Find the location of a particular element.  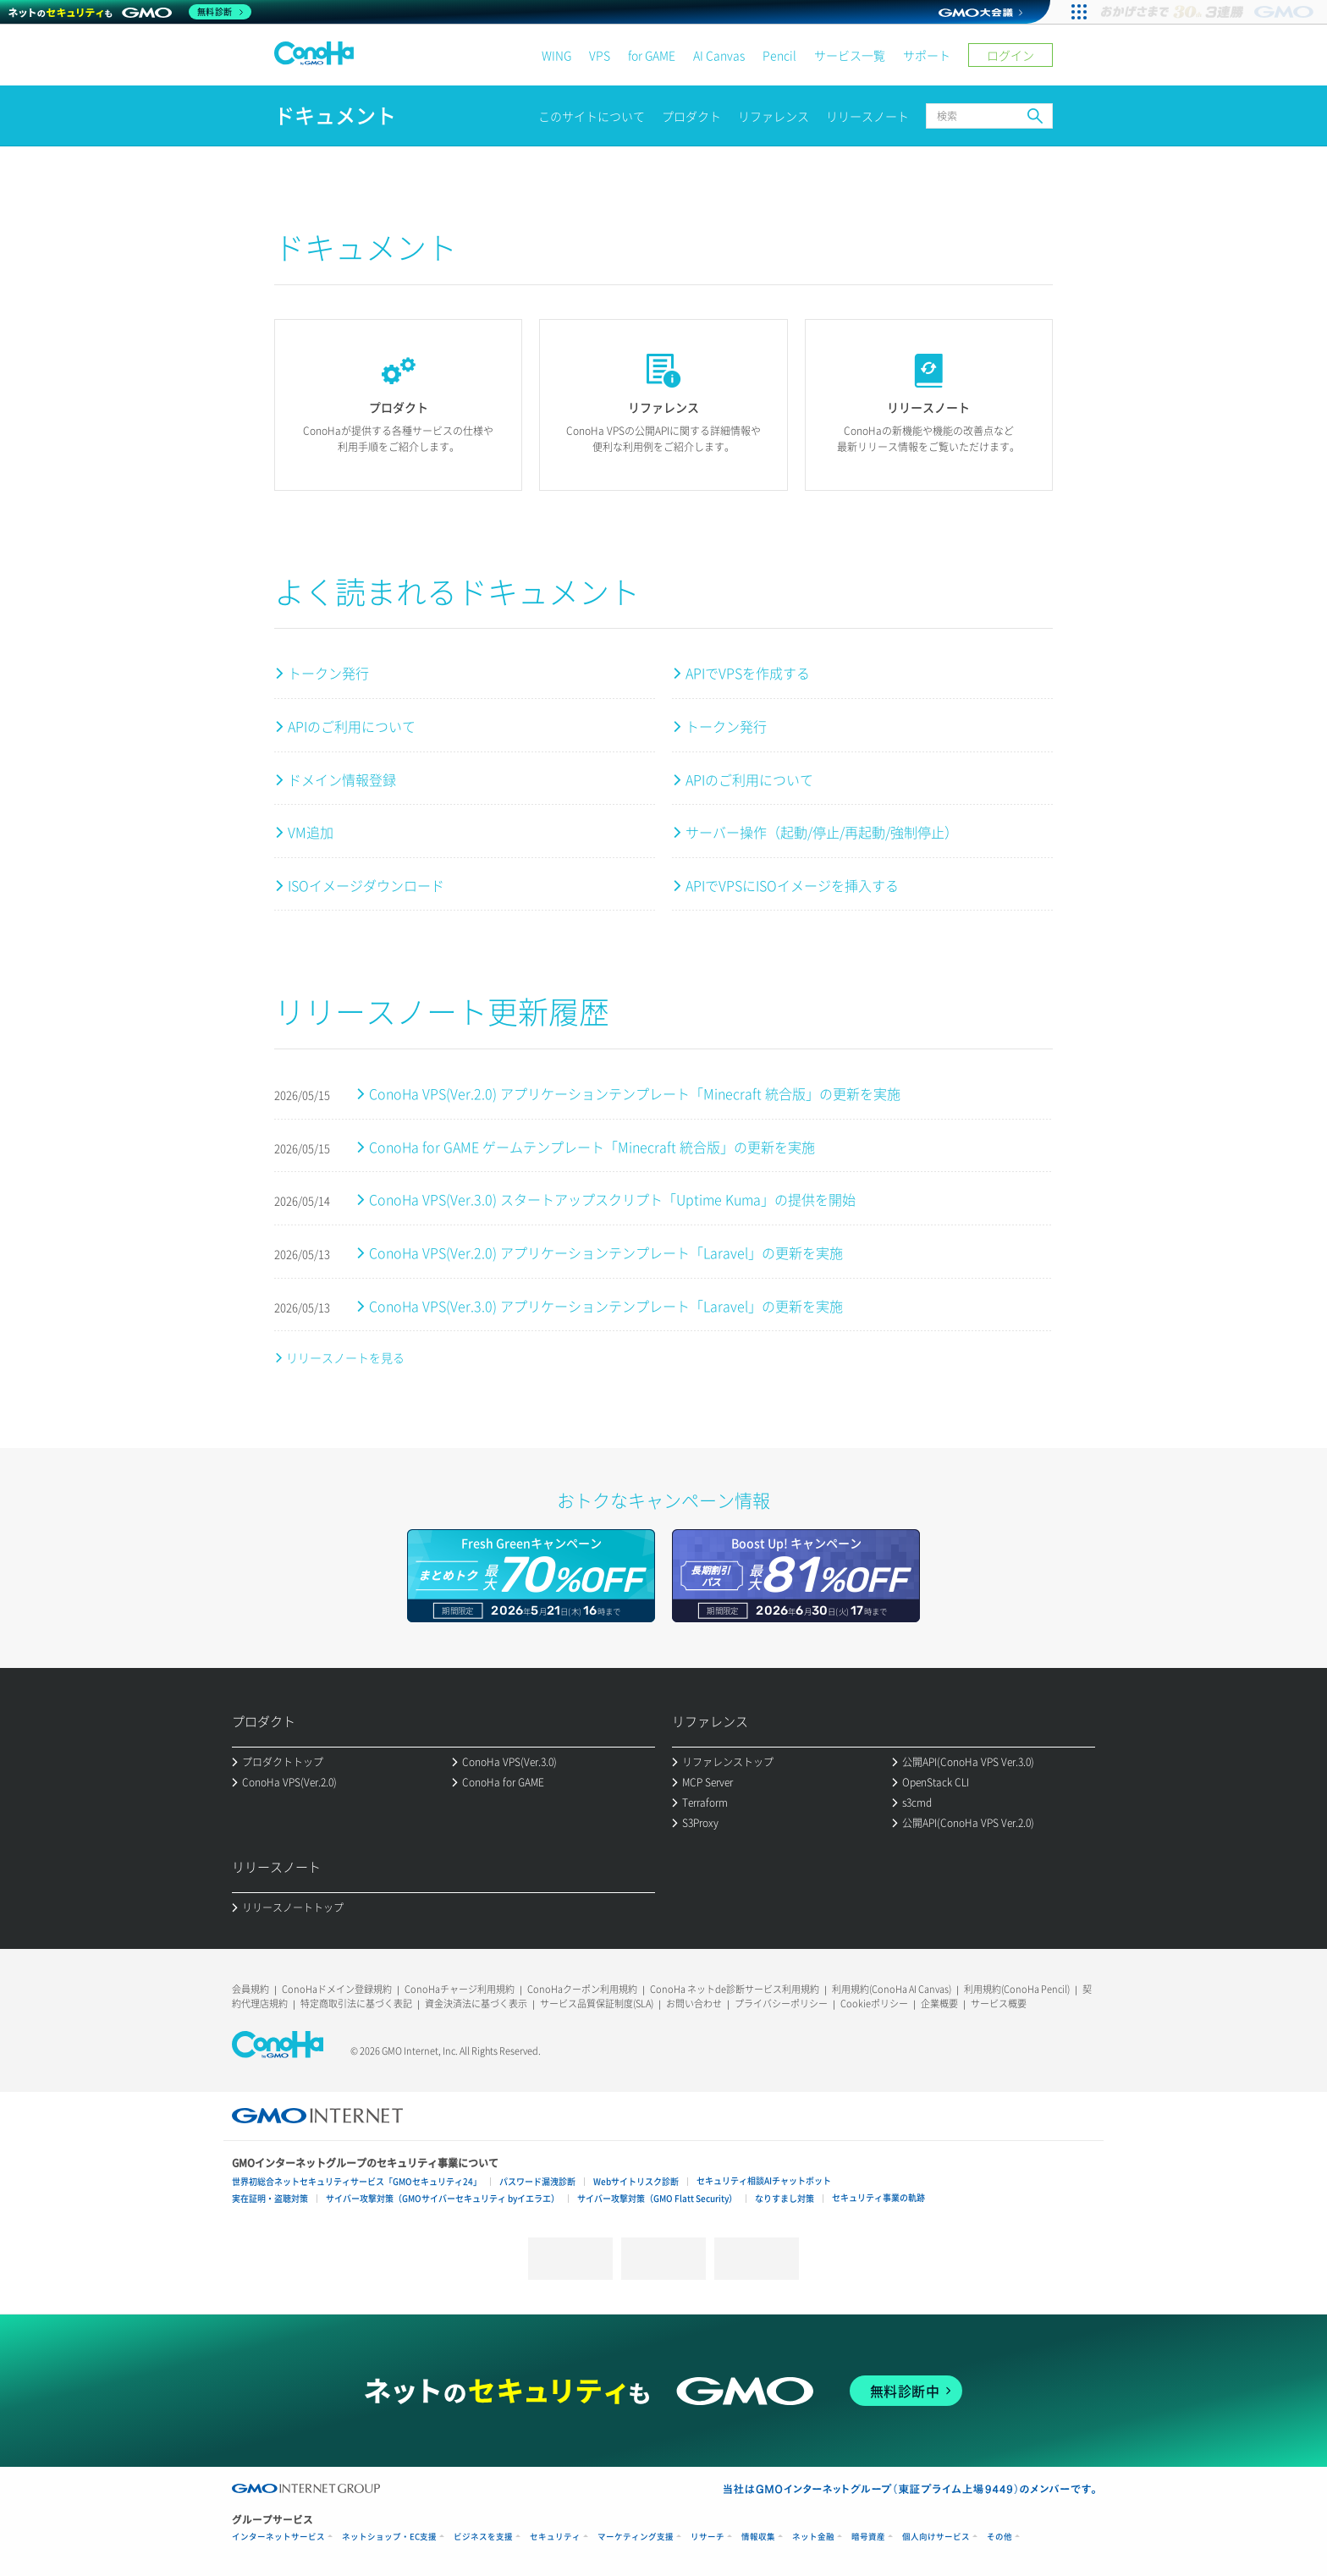

Pencil is located at coordinates (779, 55).